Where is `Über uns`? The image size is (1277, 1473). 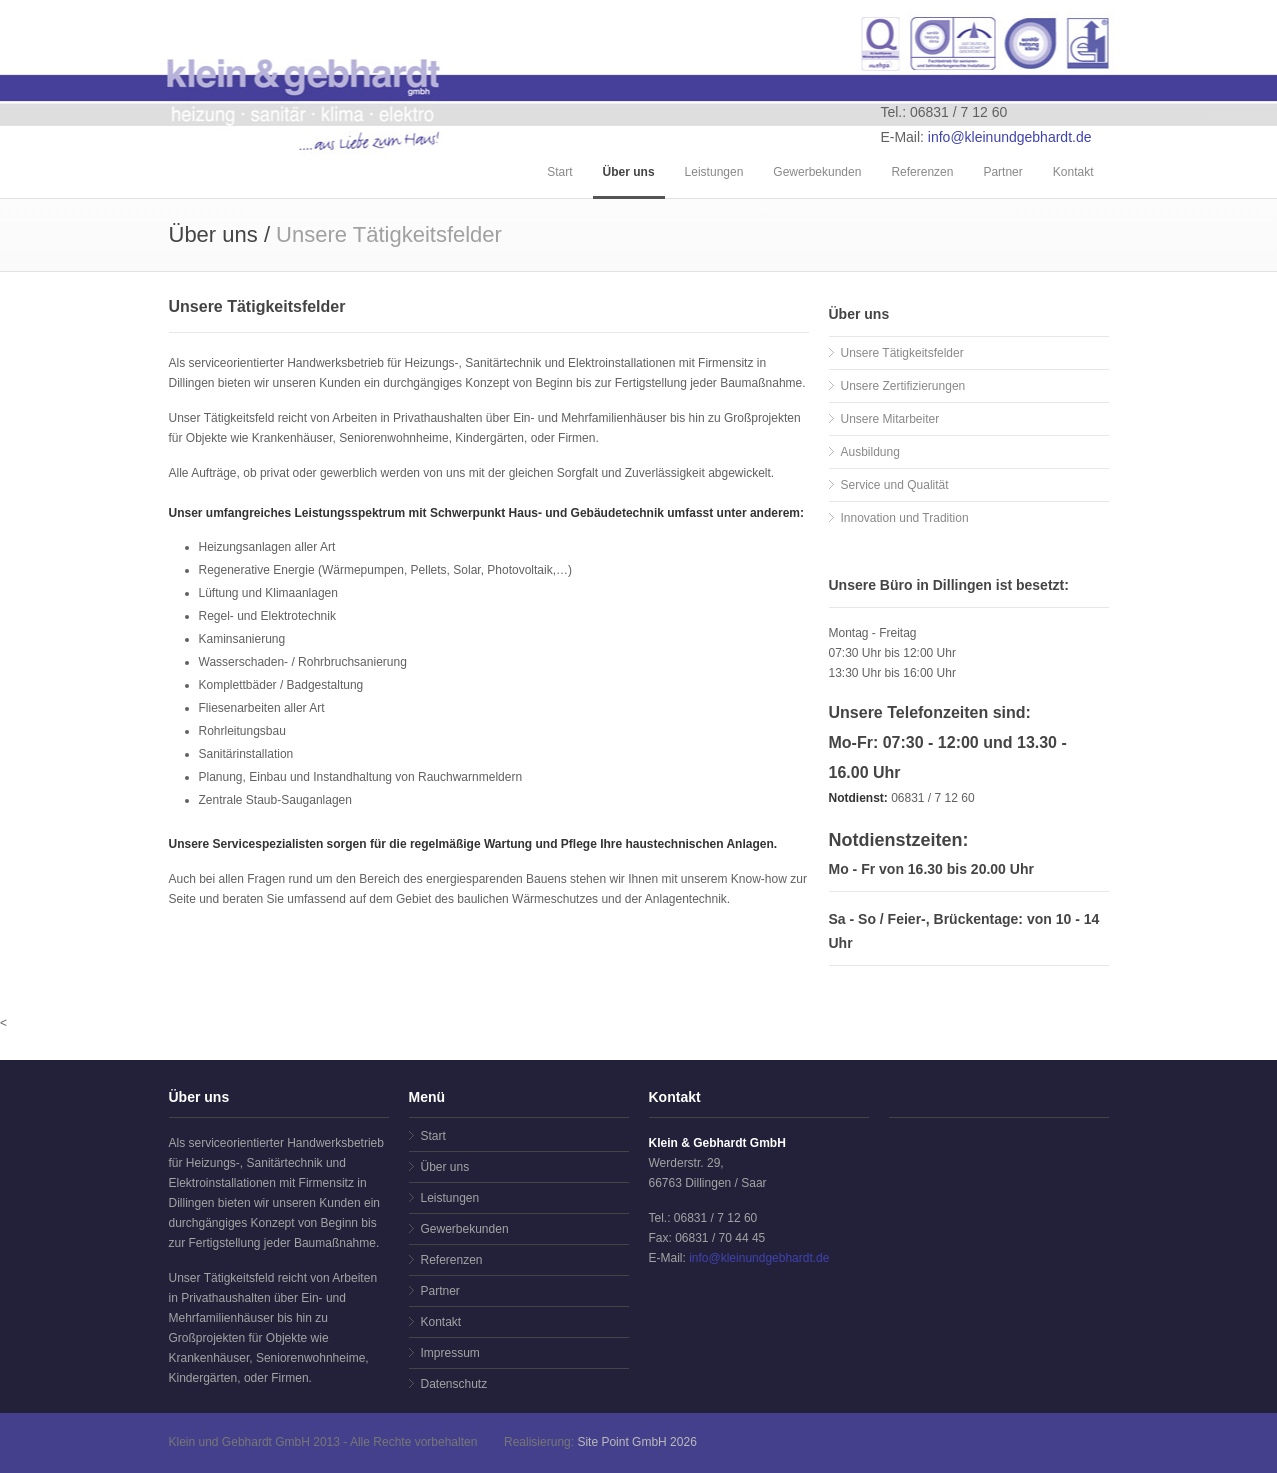
Über uns is located at coordinates (629, 172).